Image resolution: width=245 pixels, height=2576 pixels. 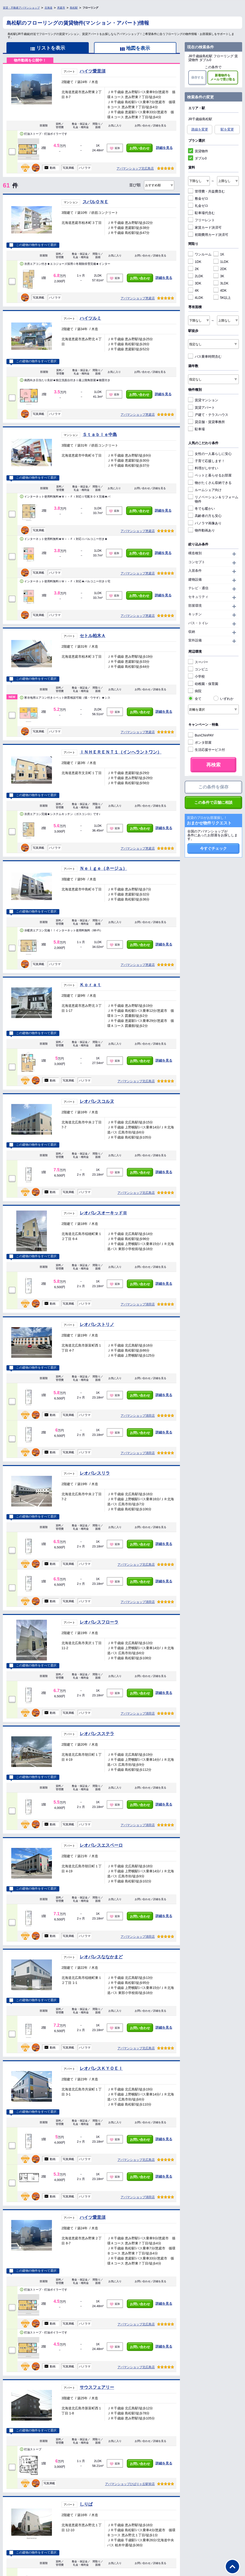 I want to click on 物件動画あり, so click(x=201, y=530).